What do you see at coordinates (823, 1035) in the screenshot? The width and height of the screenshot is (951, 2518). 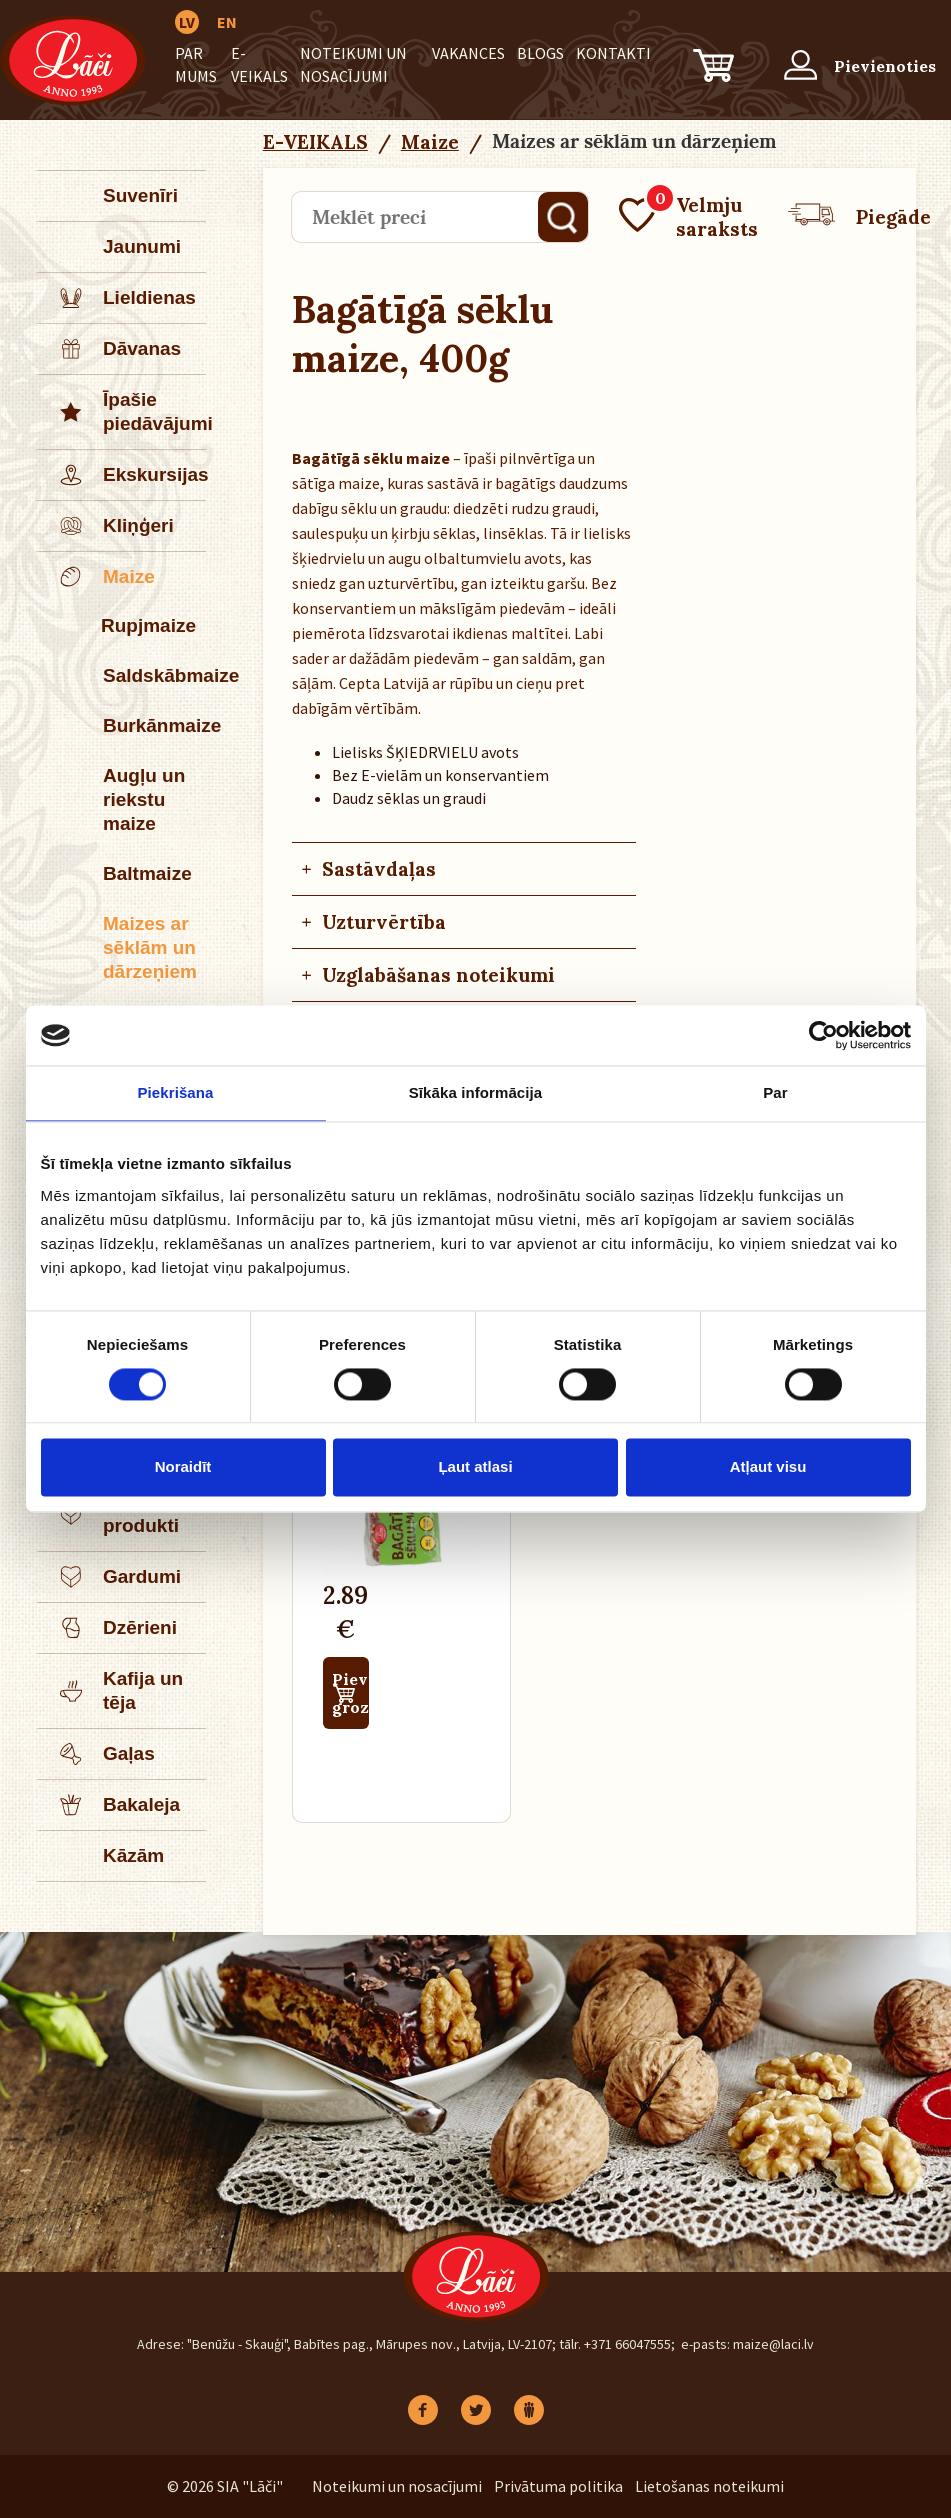 I see `[Cookiebot no Usercentrics - atveras jaunā logā]` at bounding box center [823, 1035].